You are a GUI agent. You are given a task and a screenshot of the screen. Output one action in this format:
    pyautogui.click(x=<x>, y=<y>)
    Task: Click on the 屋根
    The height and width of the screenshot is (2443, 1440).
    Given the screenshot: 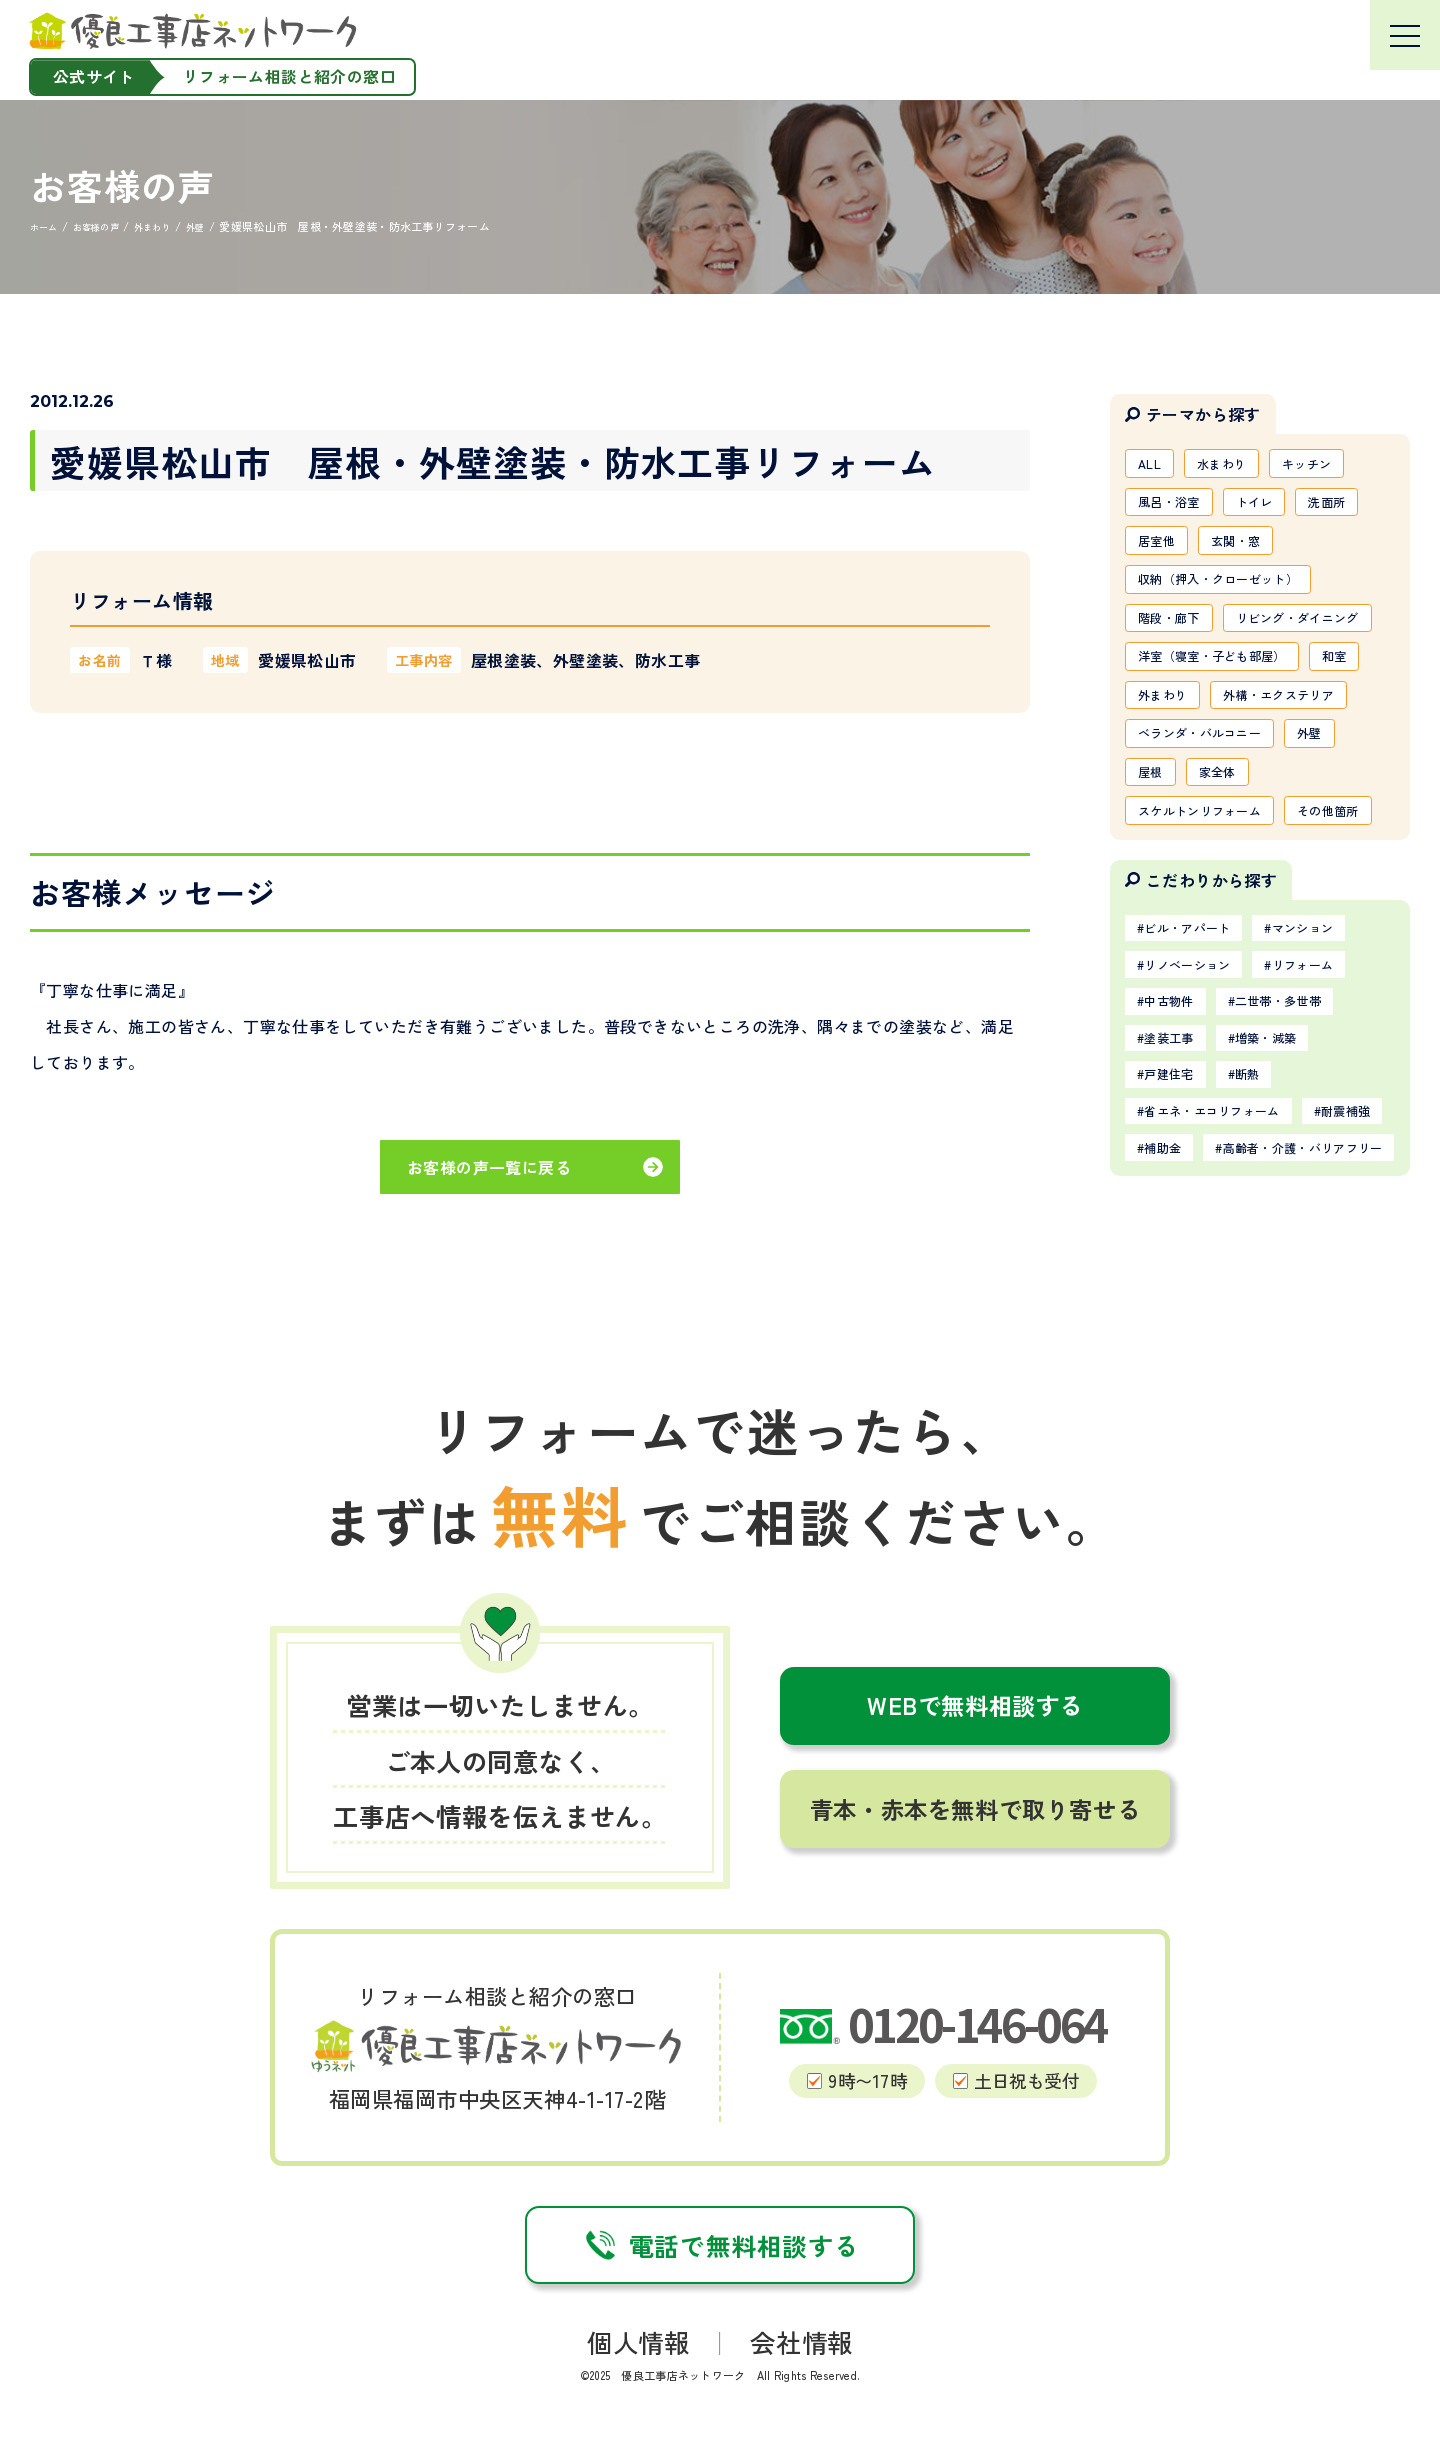 What is the action you would take?
    pyautogui.click(x=1154, y=895)
    